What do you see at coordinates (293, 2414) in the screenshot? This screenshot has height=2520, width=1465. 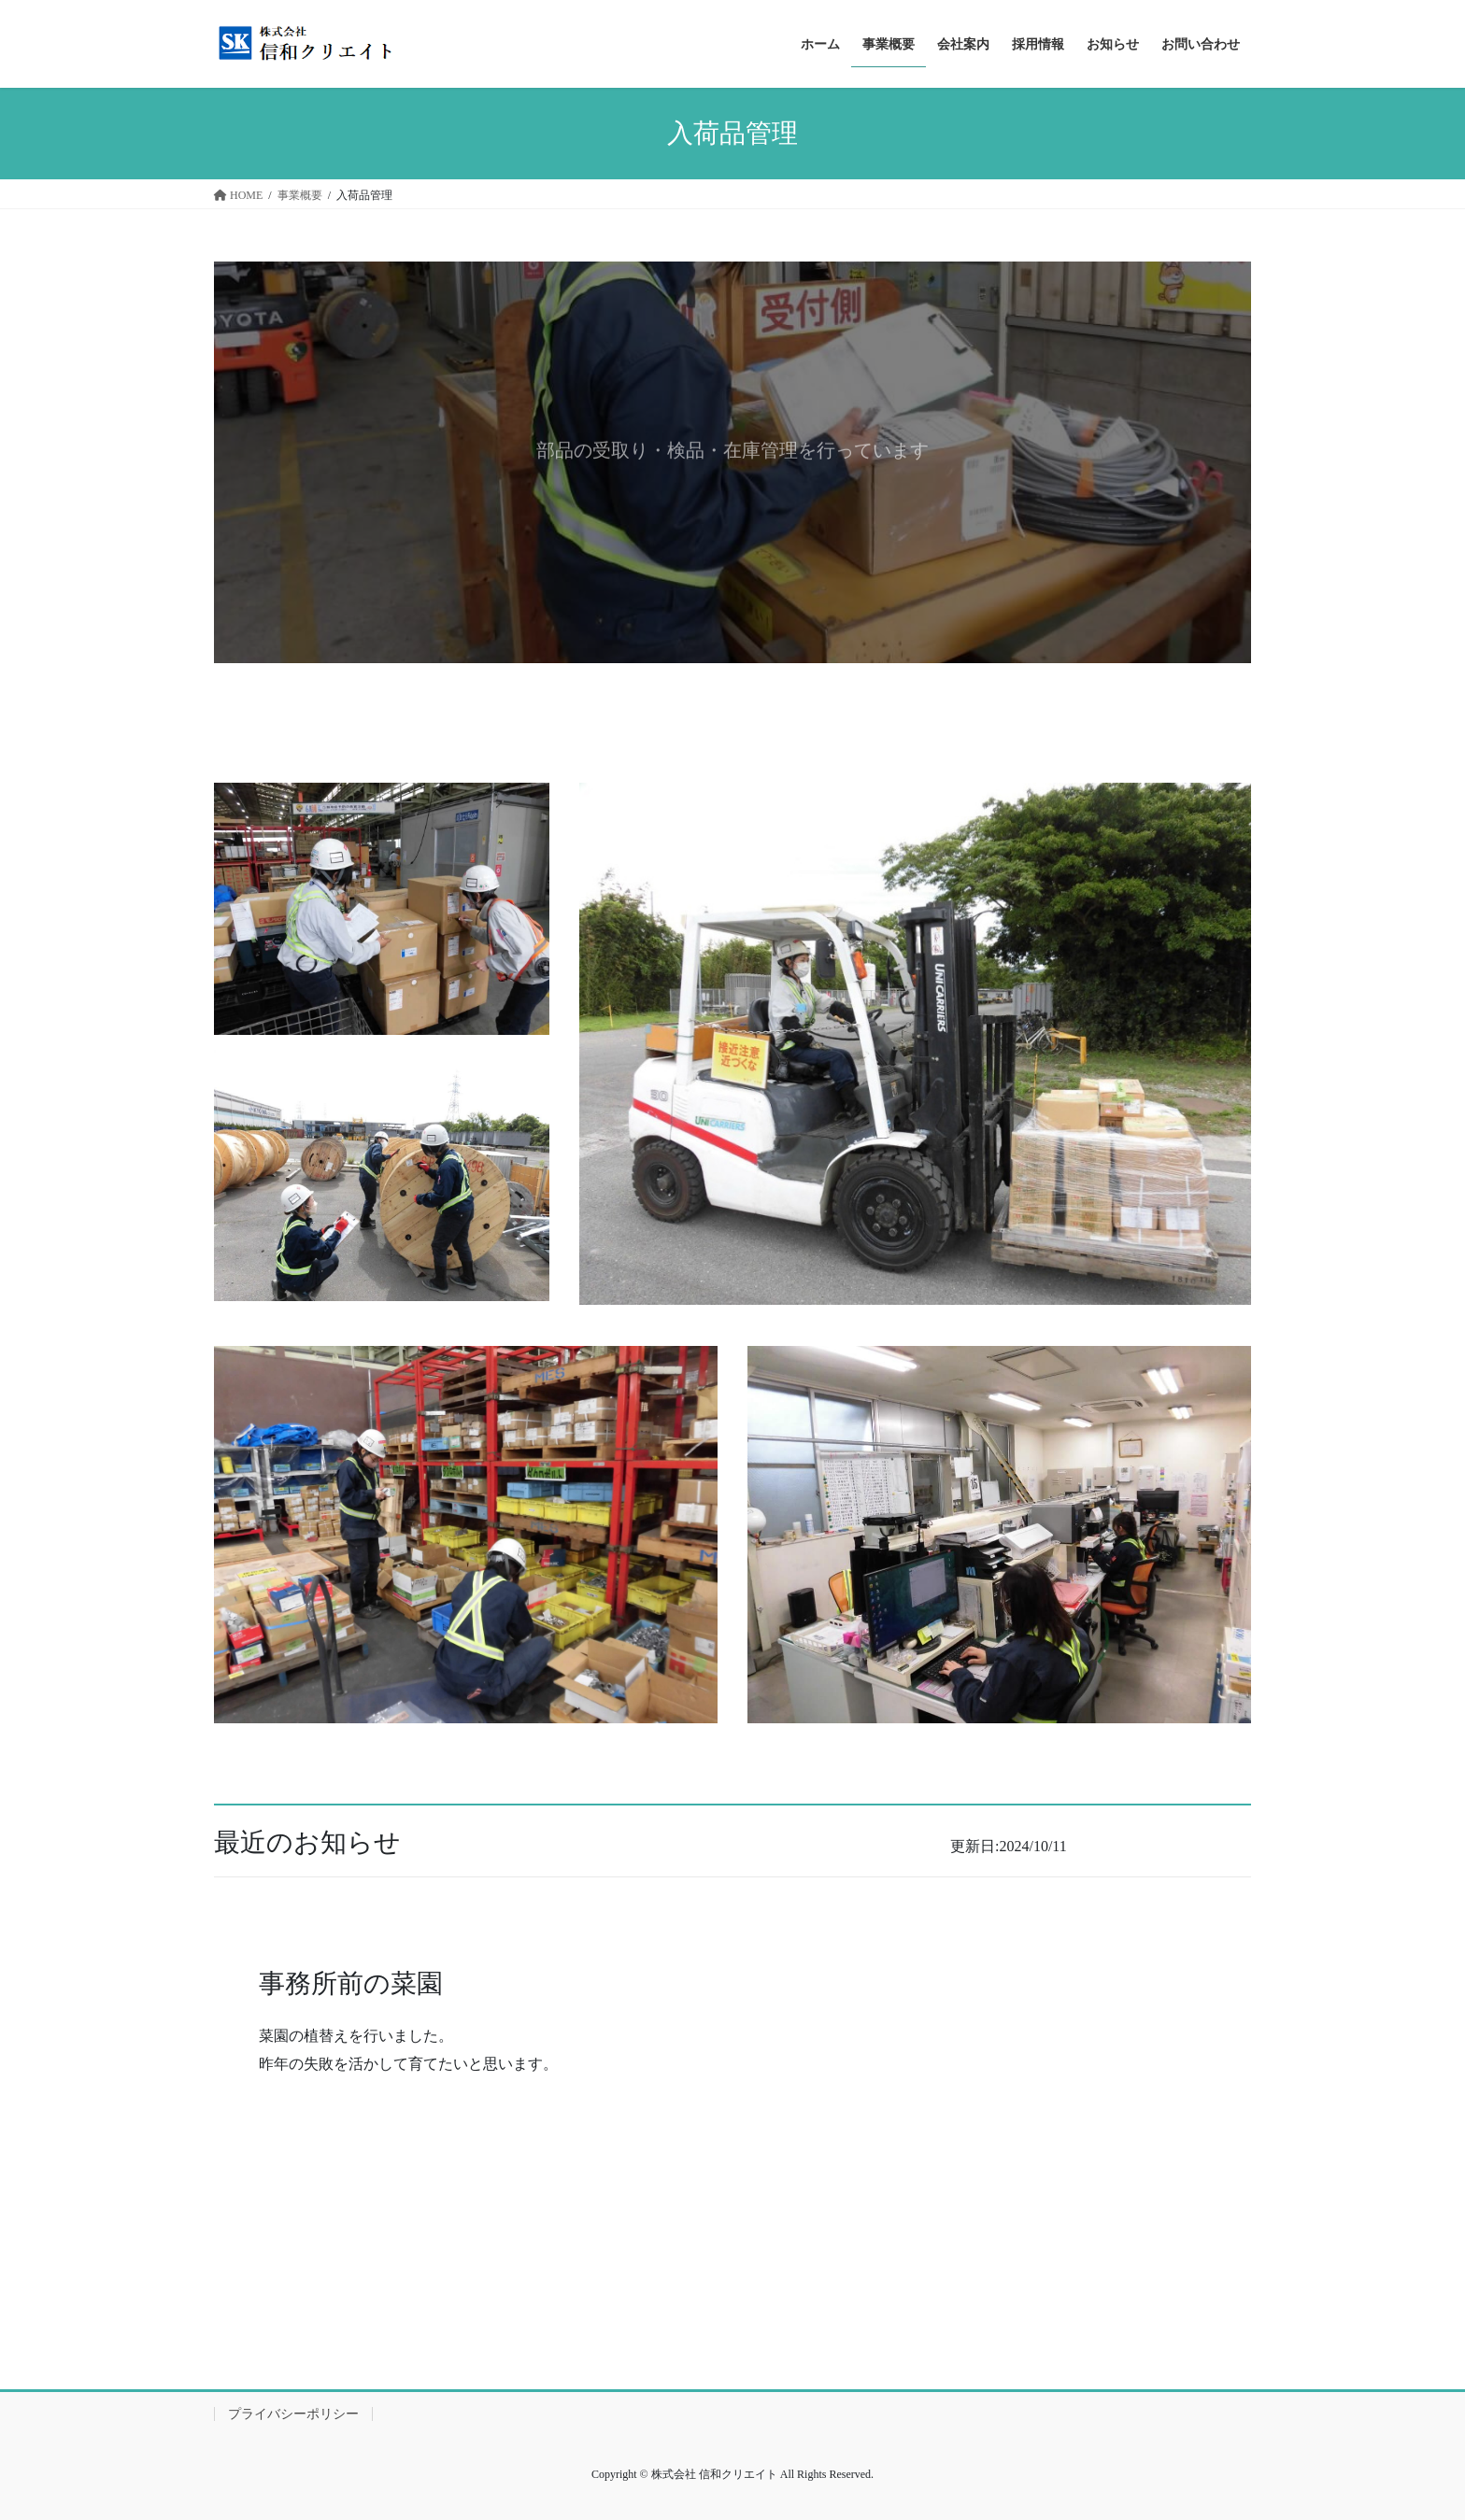 I see `プライバシーポリシー` at bounding box center [293, 2414].